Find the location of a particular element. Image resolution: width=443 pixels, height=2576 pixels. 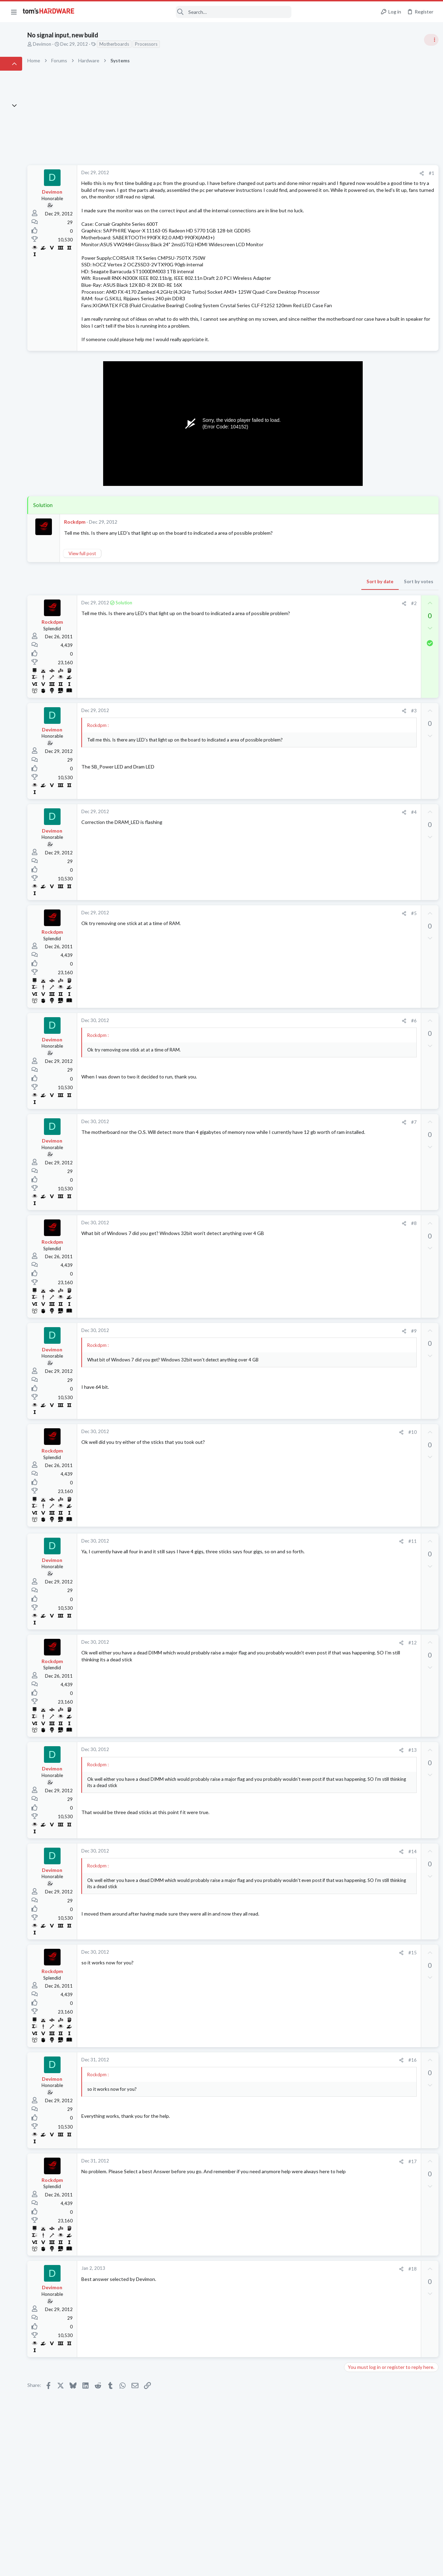

#7 is located at coordinates (301, 1176).